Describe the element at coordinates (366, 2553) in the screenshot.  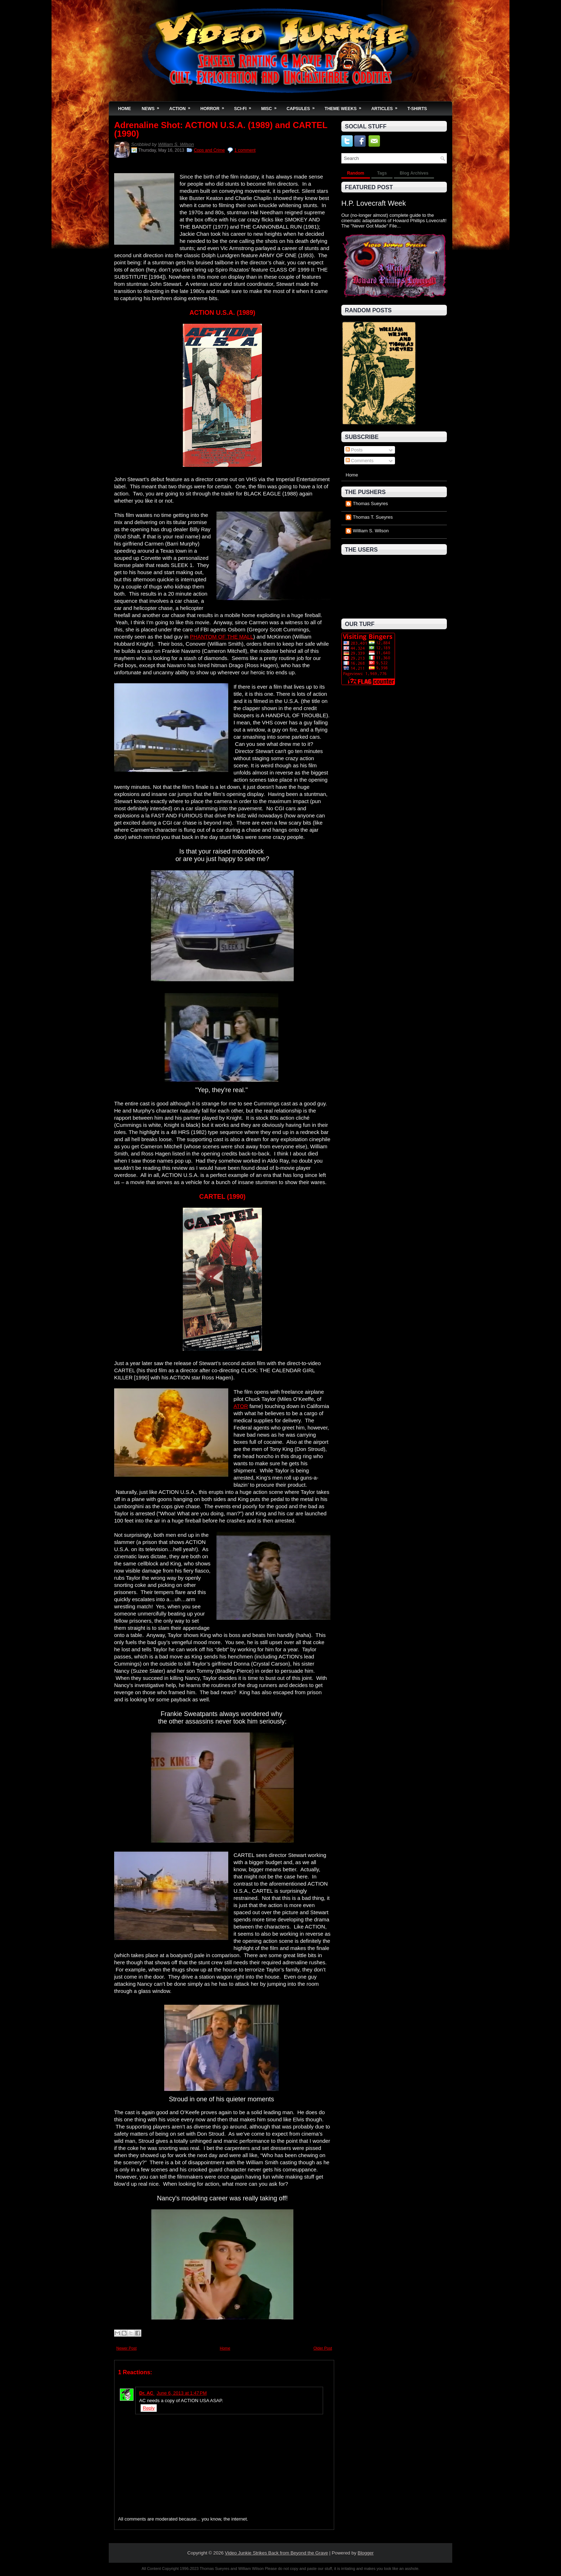
I see `Blogger` at that location.